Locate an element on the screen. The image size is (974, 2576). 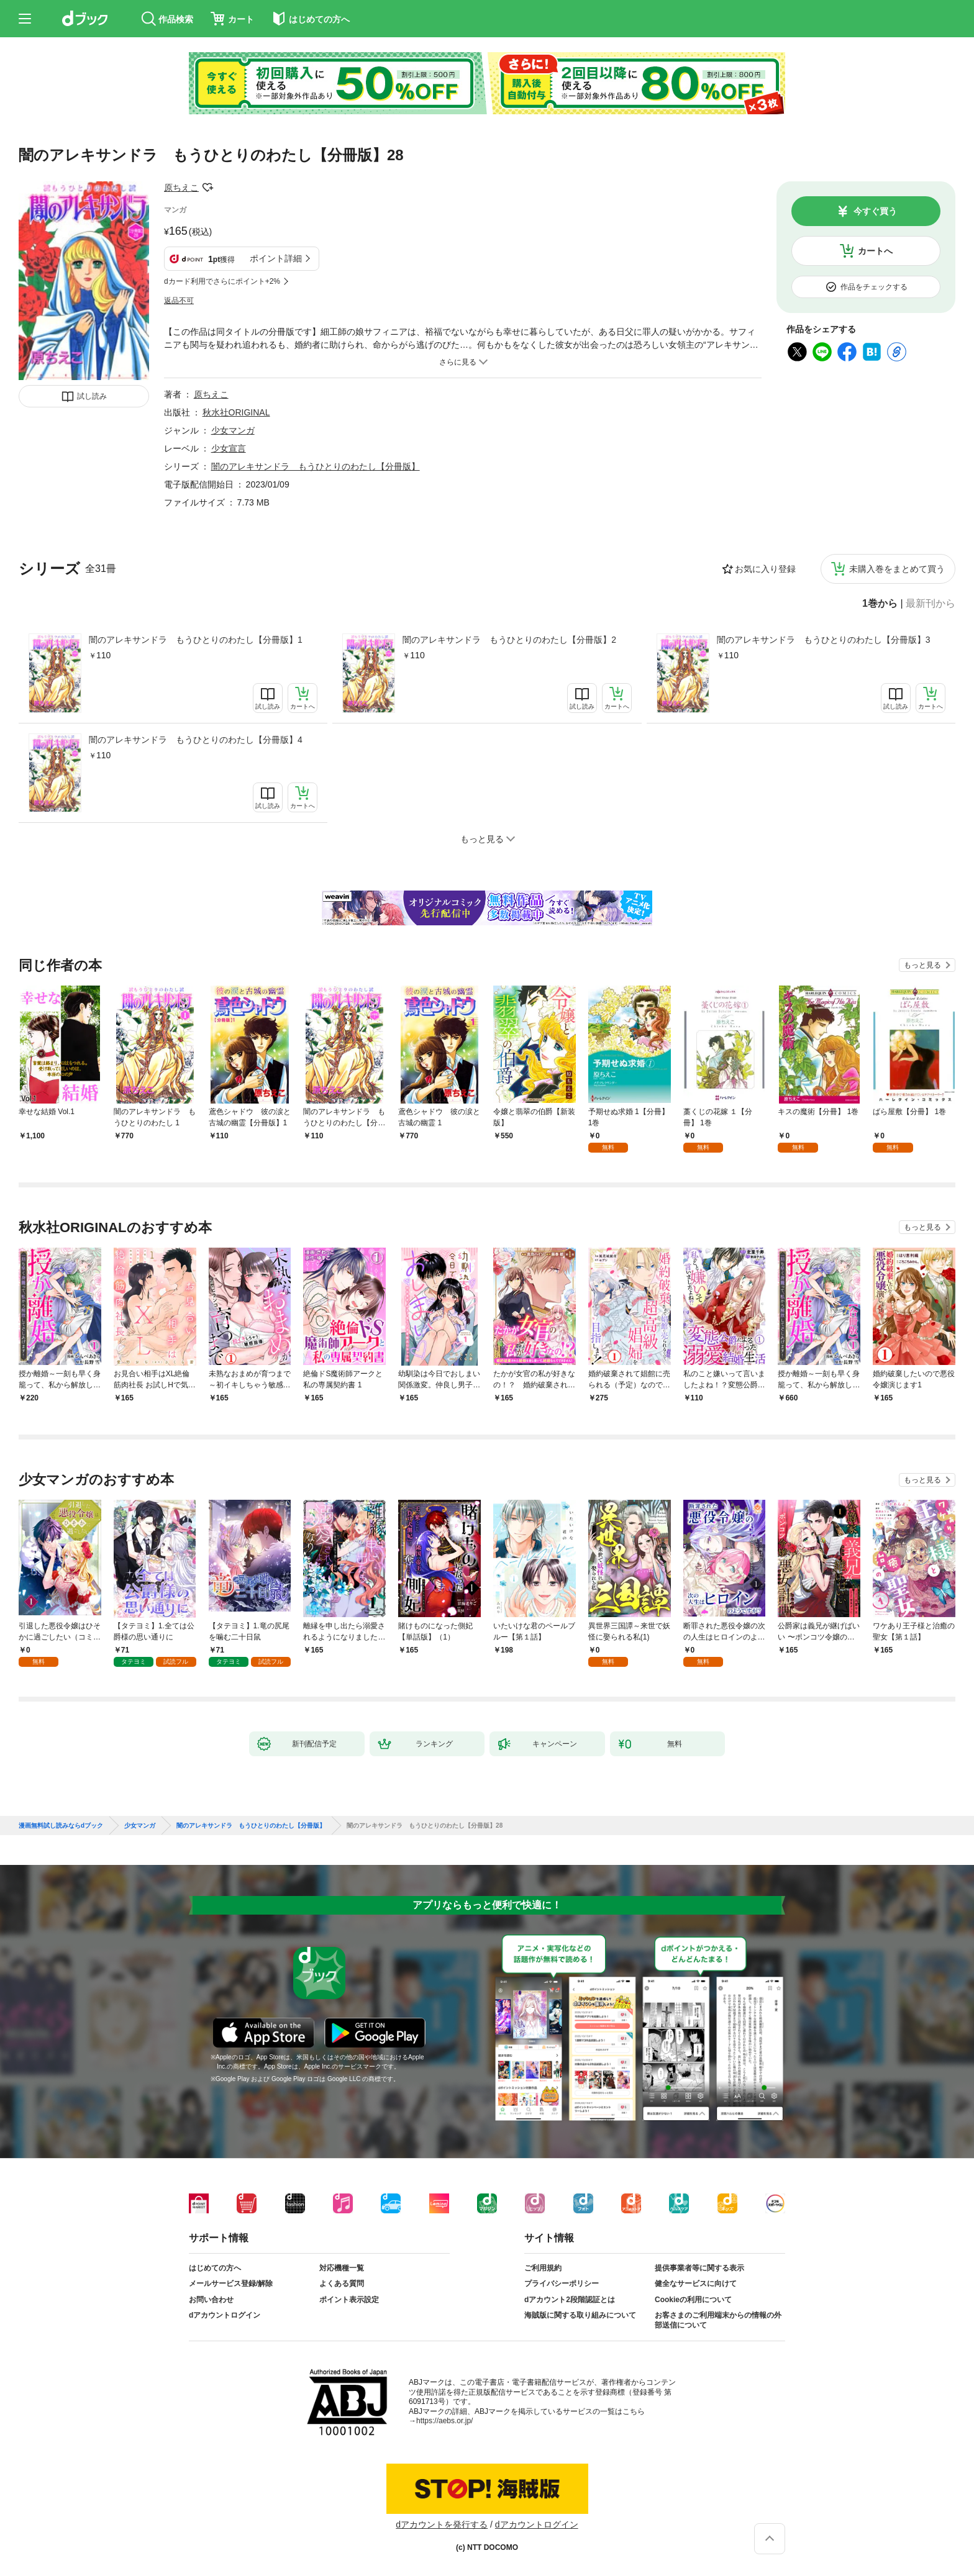
対応機種一覧 is located at coordinates (341, 2268).